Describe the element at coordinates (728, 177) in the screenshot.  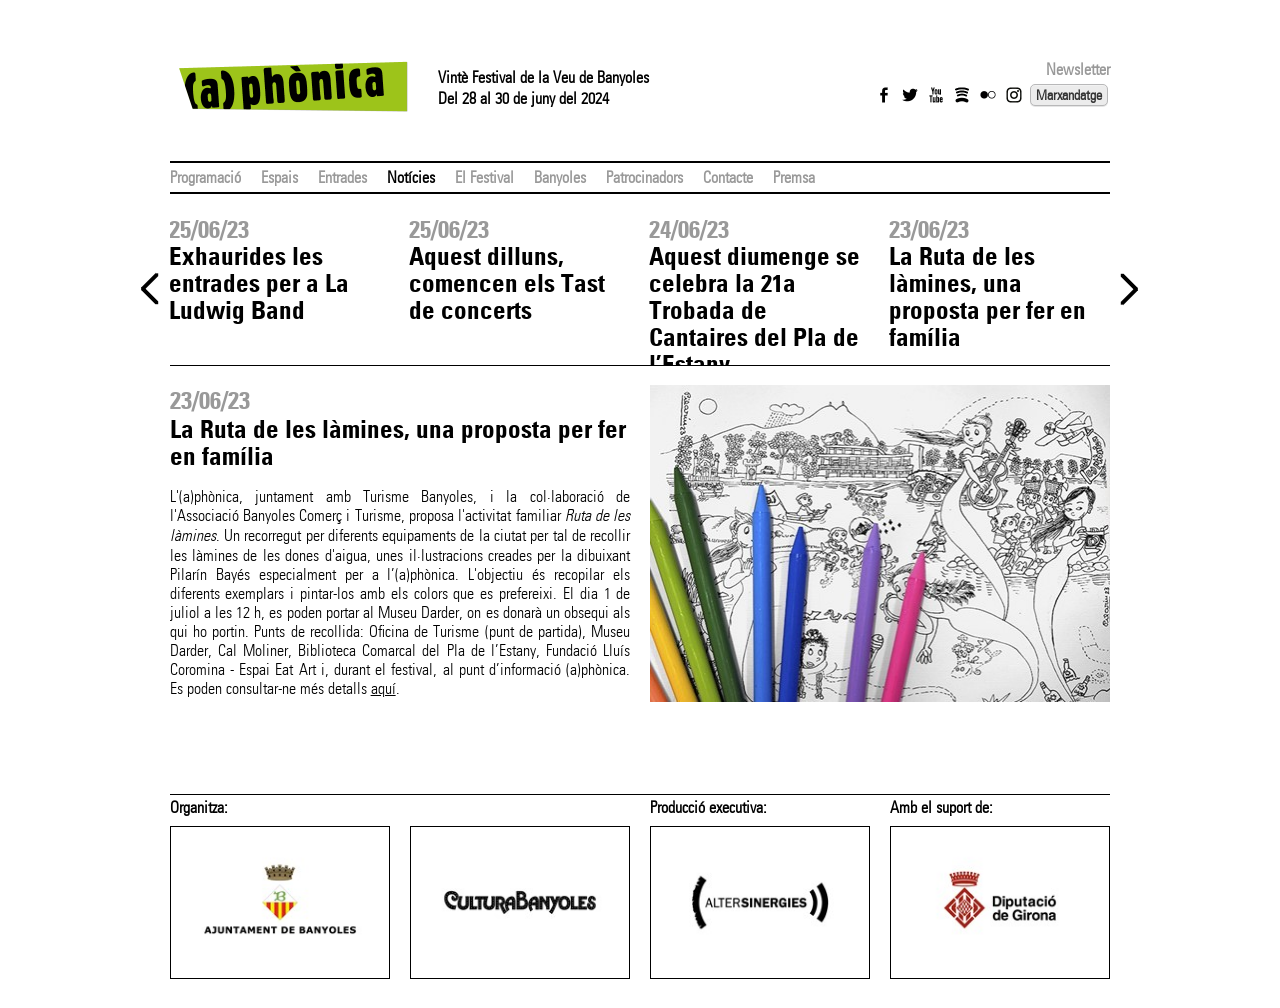
I see `Contacte` at that location.